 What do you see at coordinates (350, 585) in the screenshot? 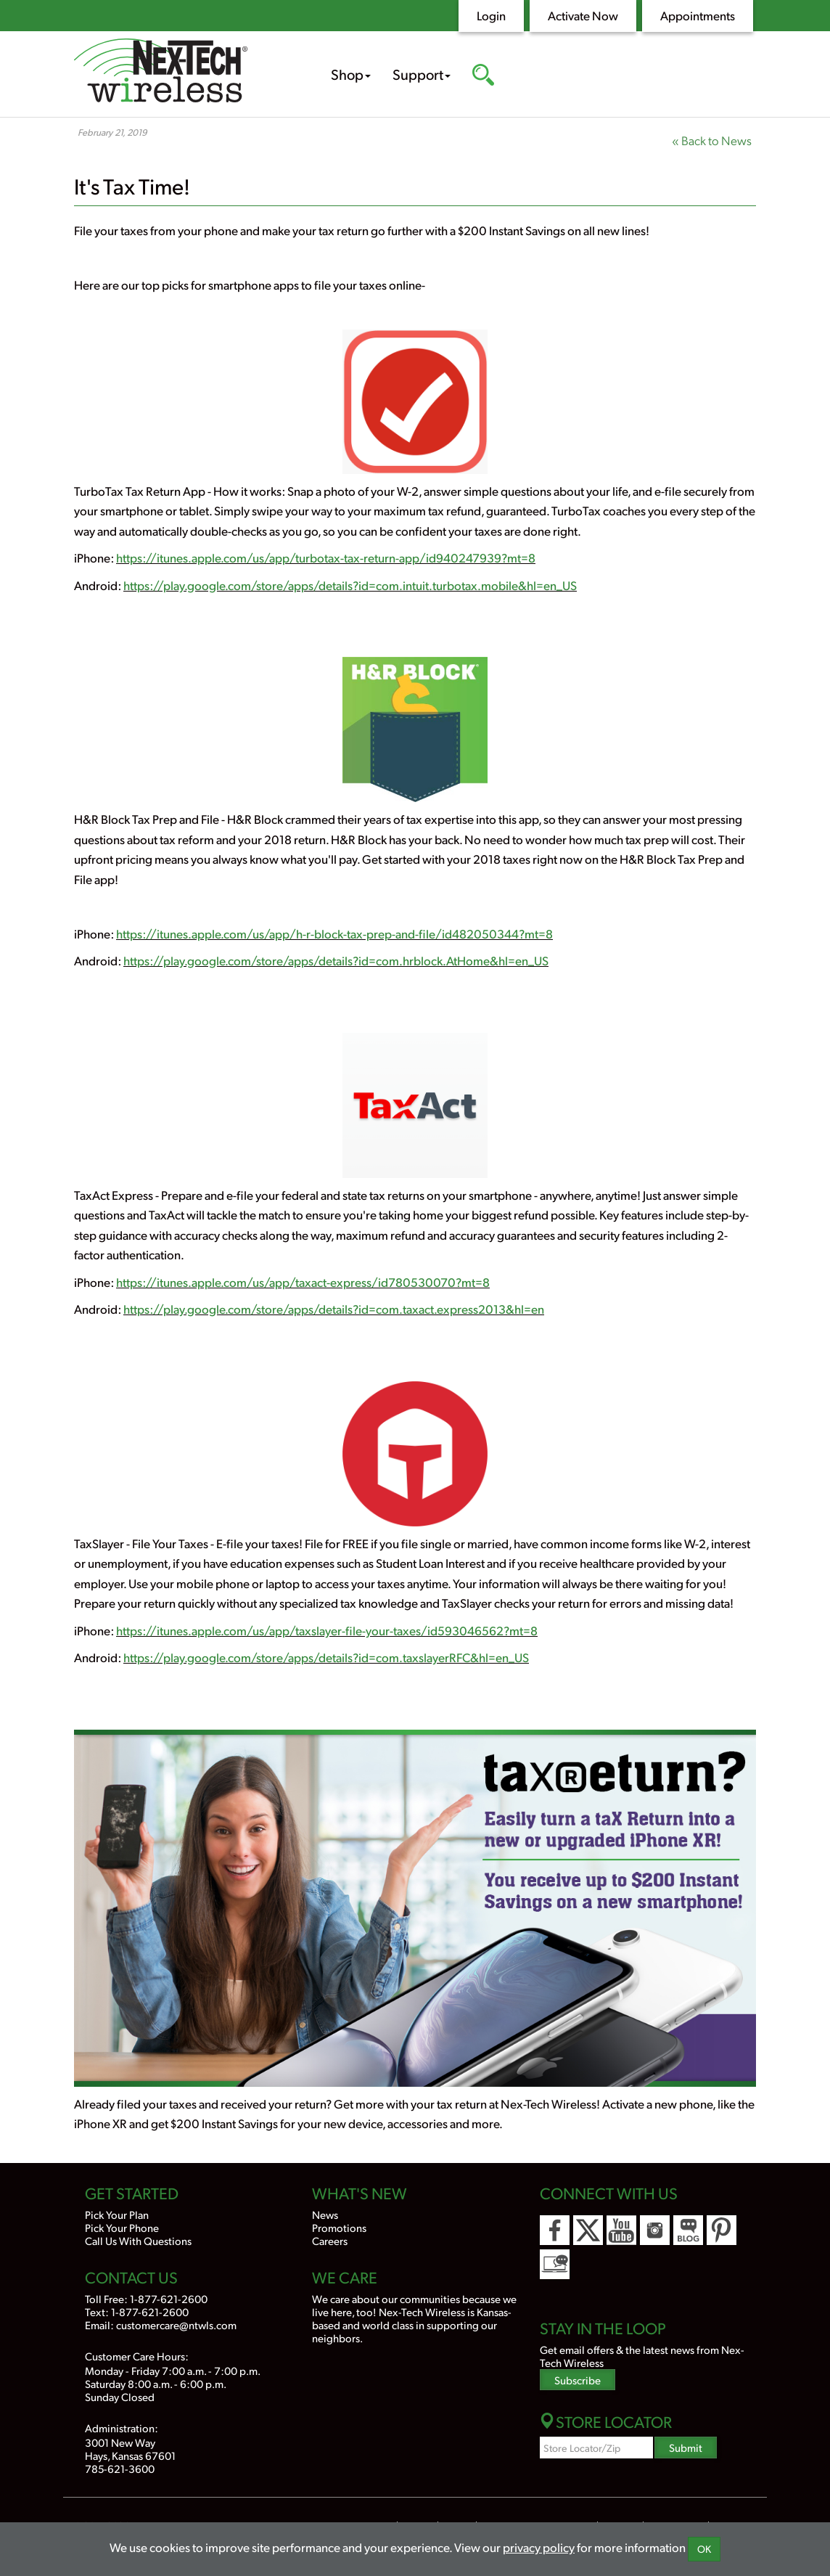
I see `https://play.google.com/store/apps/details?id=com.intuit.turbotax.mobile&hl=en_US` at bounding box center [350, 585].